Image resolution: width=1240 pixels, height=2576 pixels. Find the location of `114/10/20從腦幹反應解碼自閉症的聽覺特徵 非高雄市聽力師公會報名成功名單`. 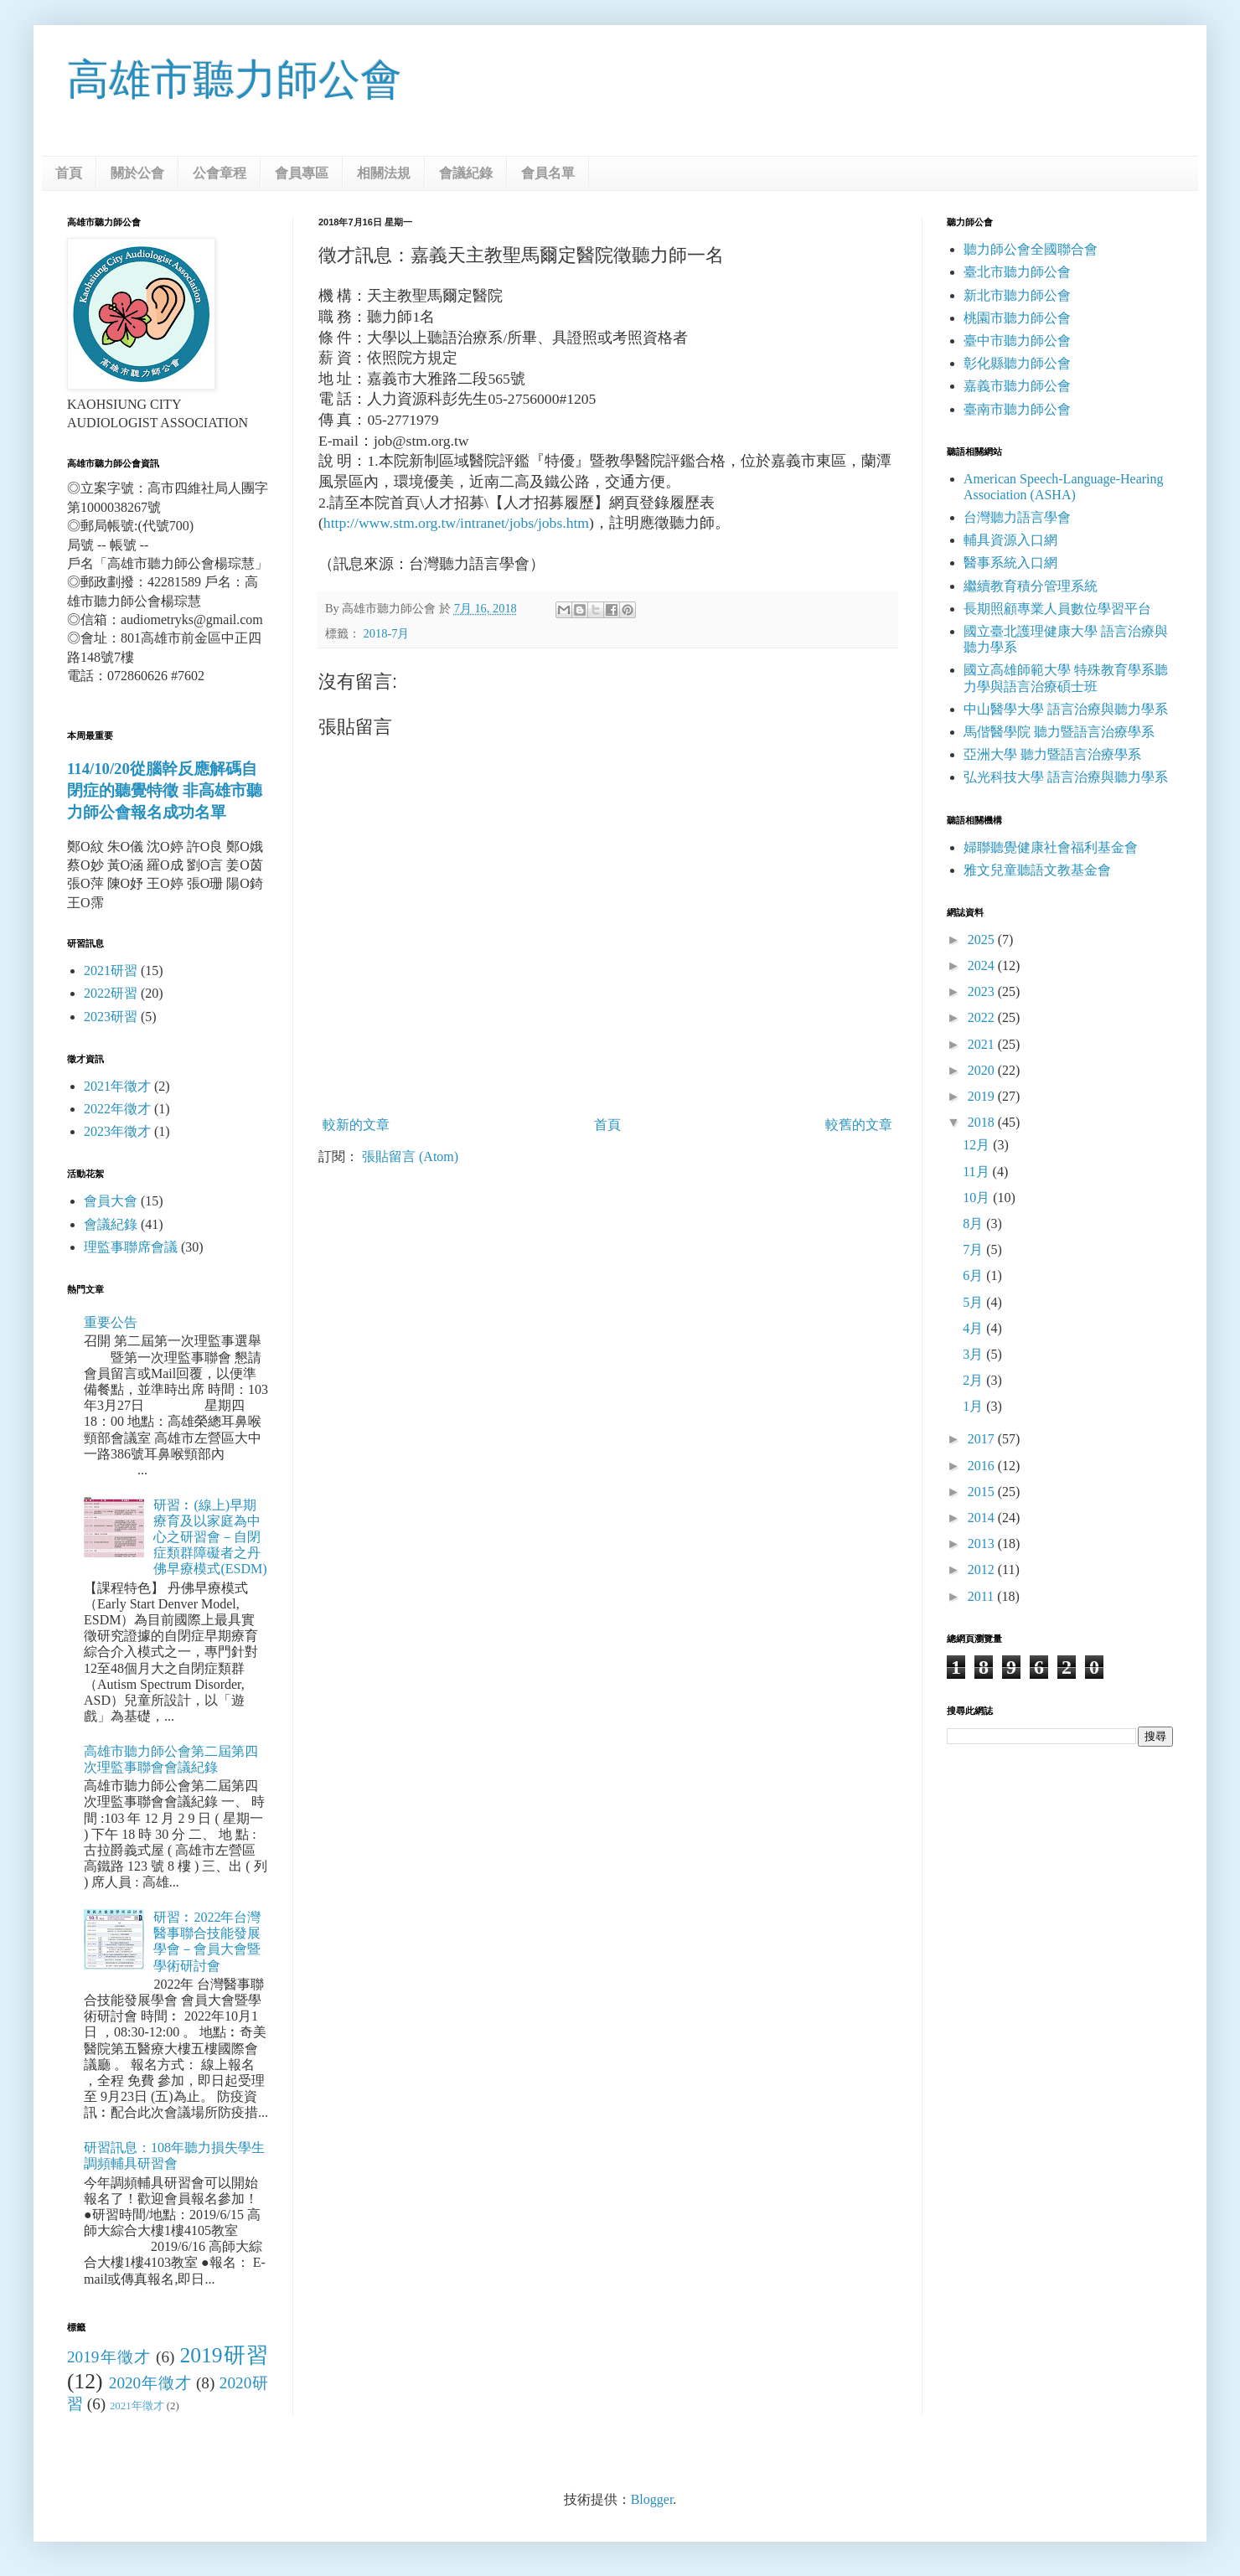

114/10/20從腦幹反應解碼自閉症的聽覺特徵 非高雄市聽力師公會報名成功名單 is located at coordinates (164, 790).